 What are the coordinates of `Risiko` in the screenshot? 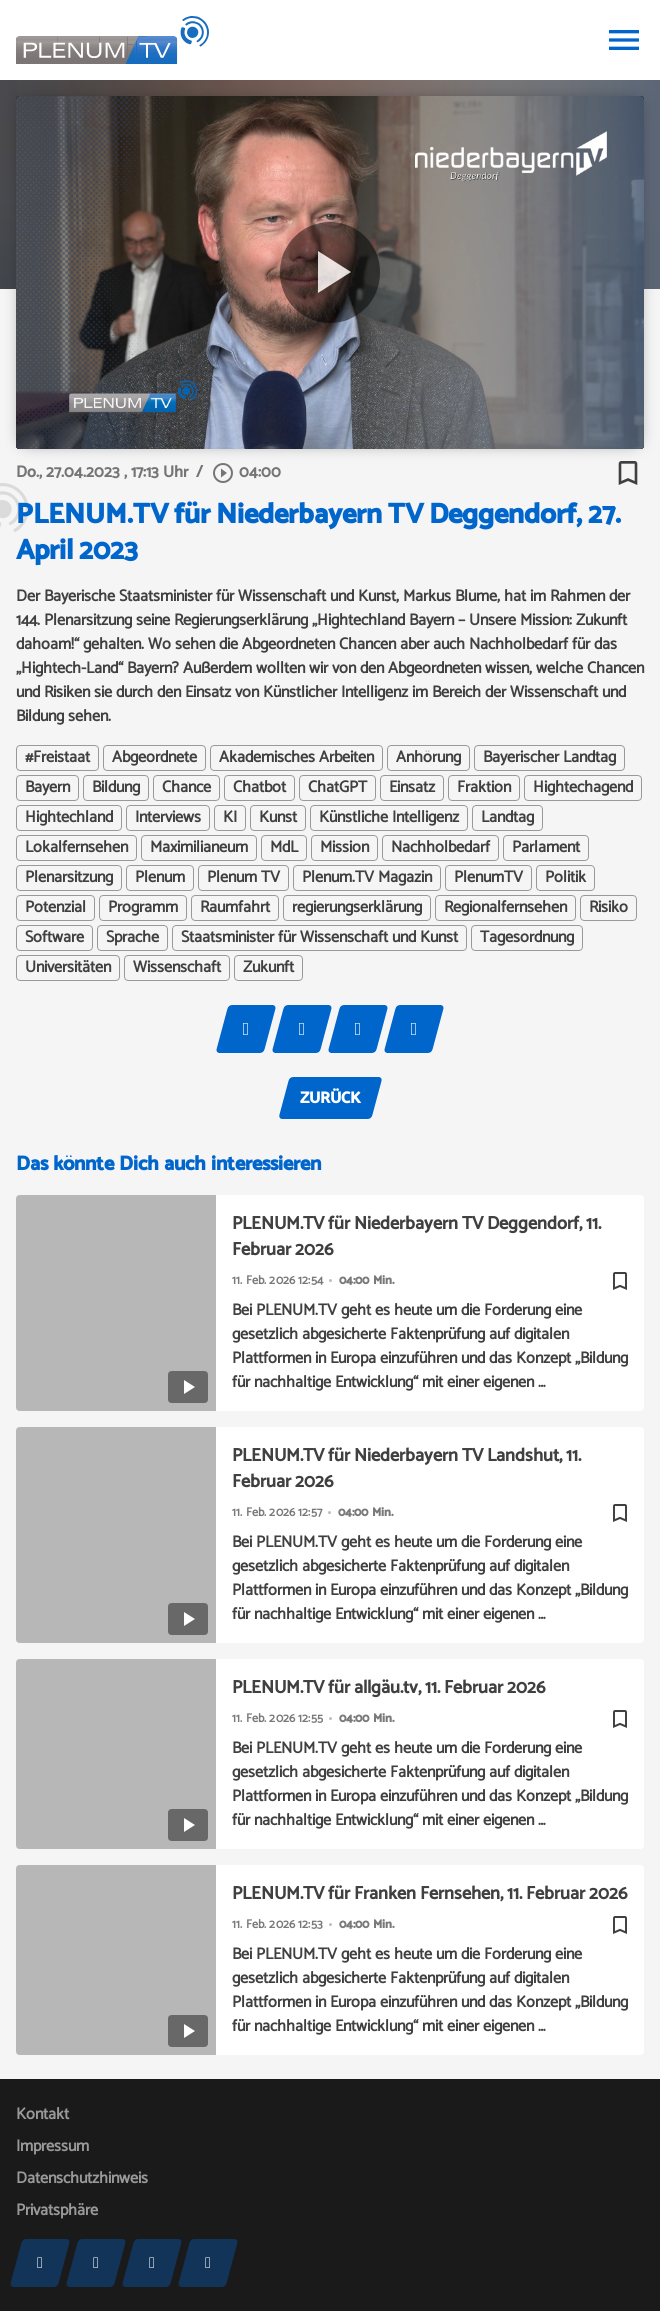 It's located at (608, 908).